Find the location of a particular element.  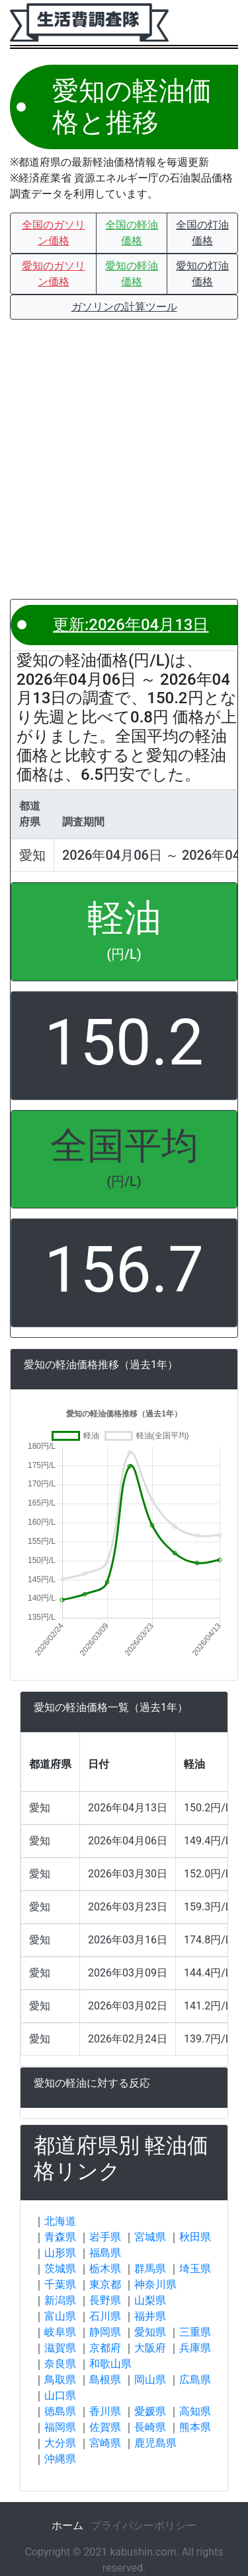

山梨県 is located at coordinates (150, 2300).